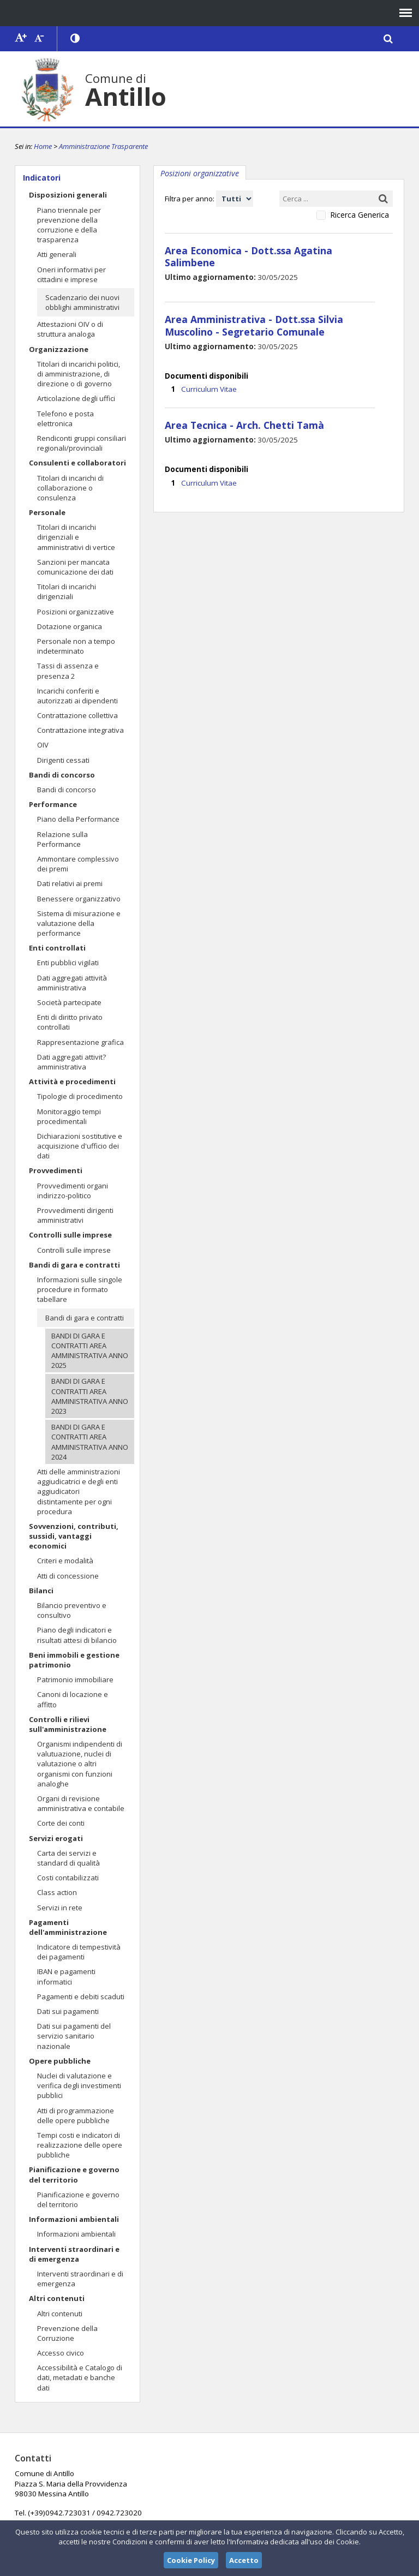  Describe the element at coordinates (68, 1858) in the screenshot. I see `Carta dei servizi e standard di qualità` at that location.